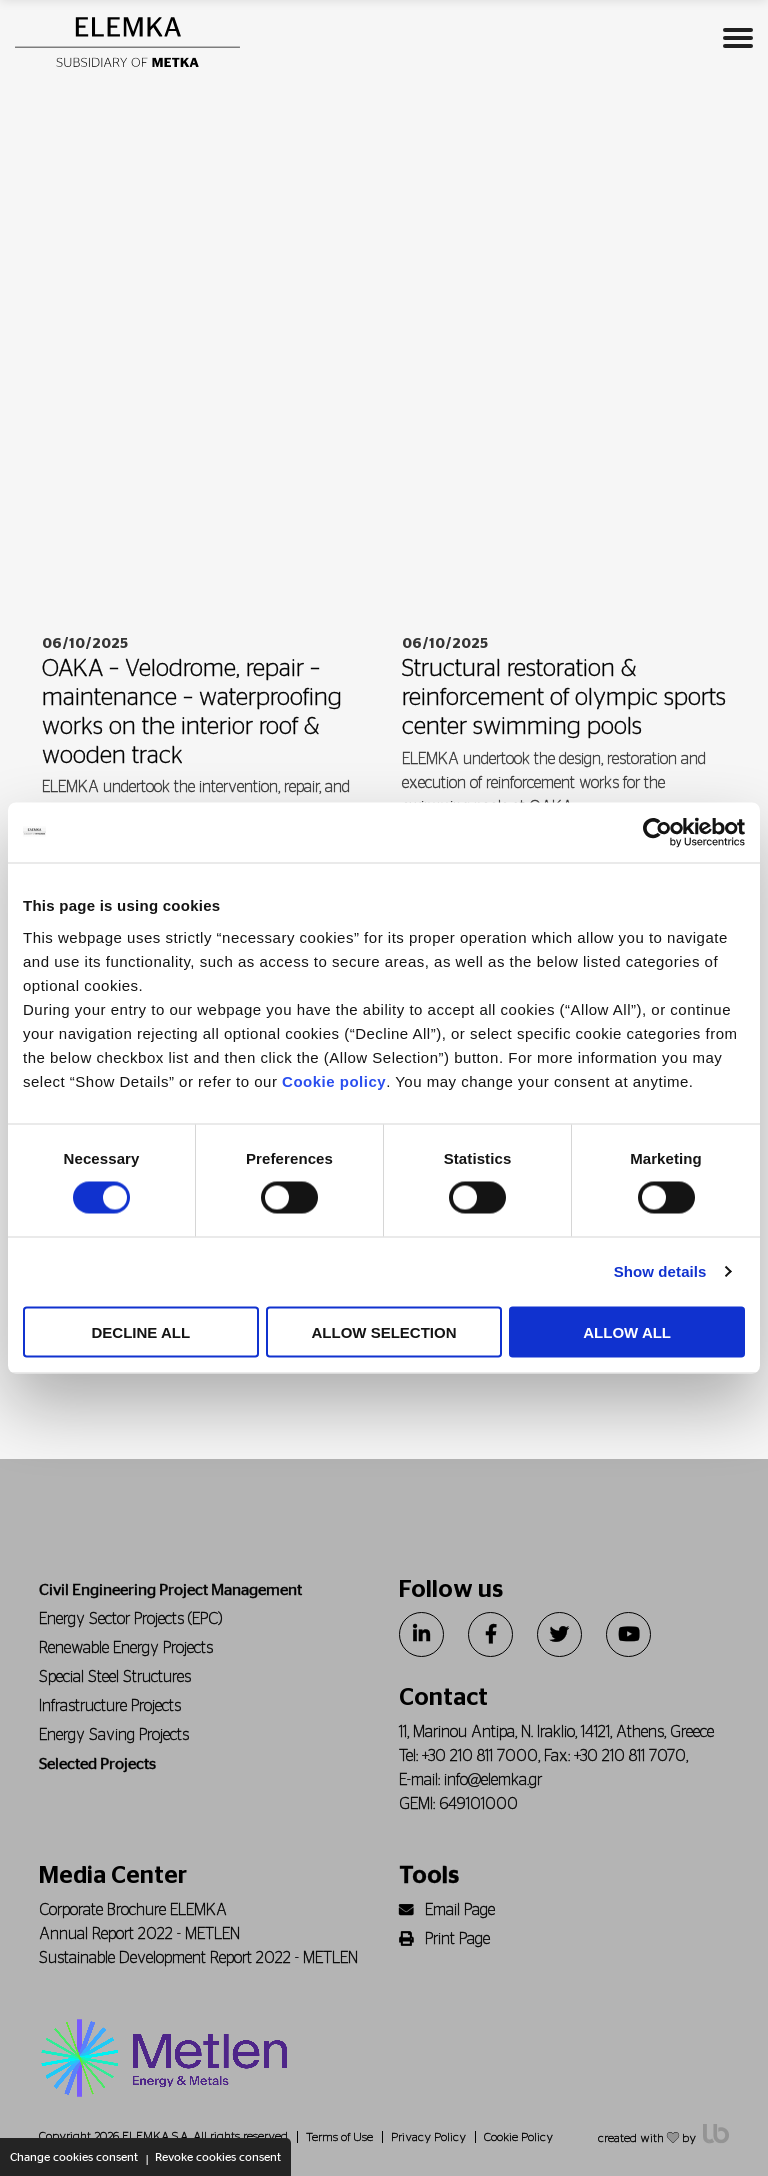 The image size is (768, 2176). What do you see at coordinates (110, 1706) in the screenshot?
I see `Infrastructure Projects` at bounding box center [110, 1706].